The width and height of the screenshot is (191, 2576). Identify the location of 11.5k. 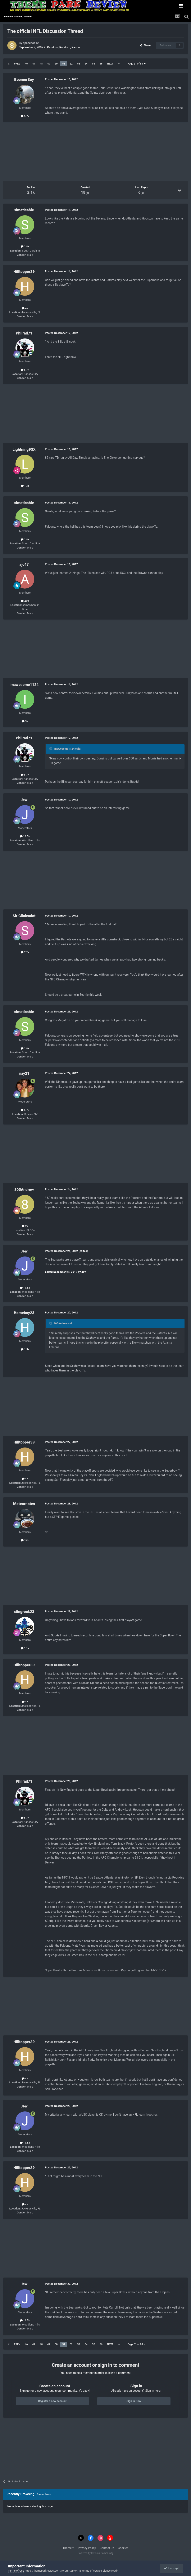
(25, 836).